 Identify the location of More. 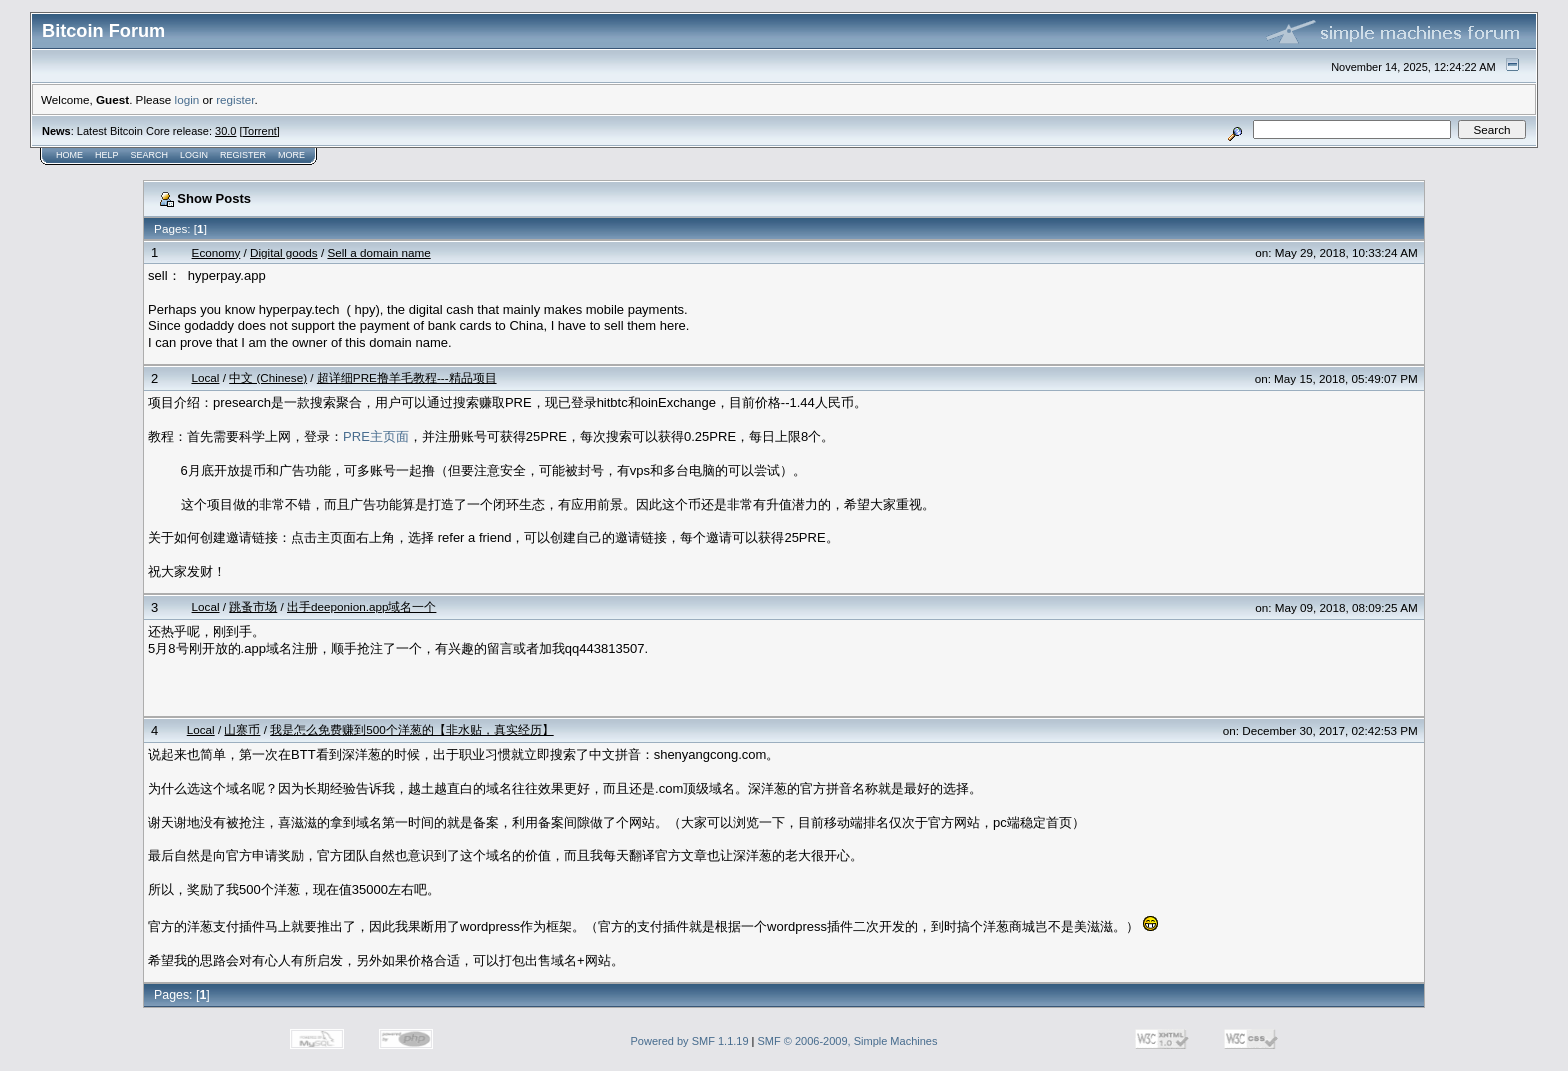
(291, 155).